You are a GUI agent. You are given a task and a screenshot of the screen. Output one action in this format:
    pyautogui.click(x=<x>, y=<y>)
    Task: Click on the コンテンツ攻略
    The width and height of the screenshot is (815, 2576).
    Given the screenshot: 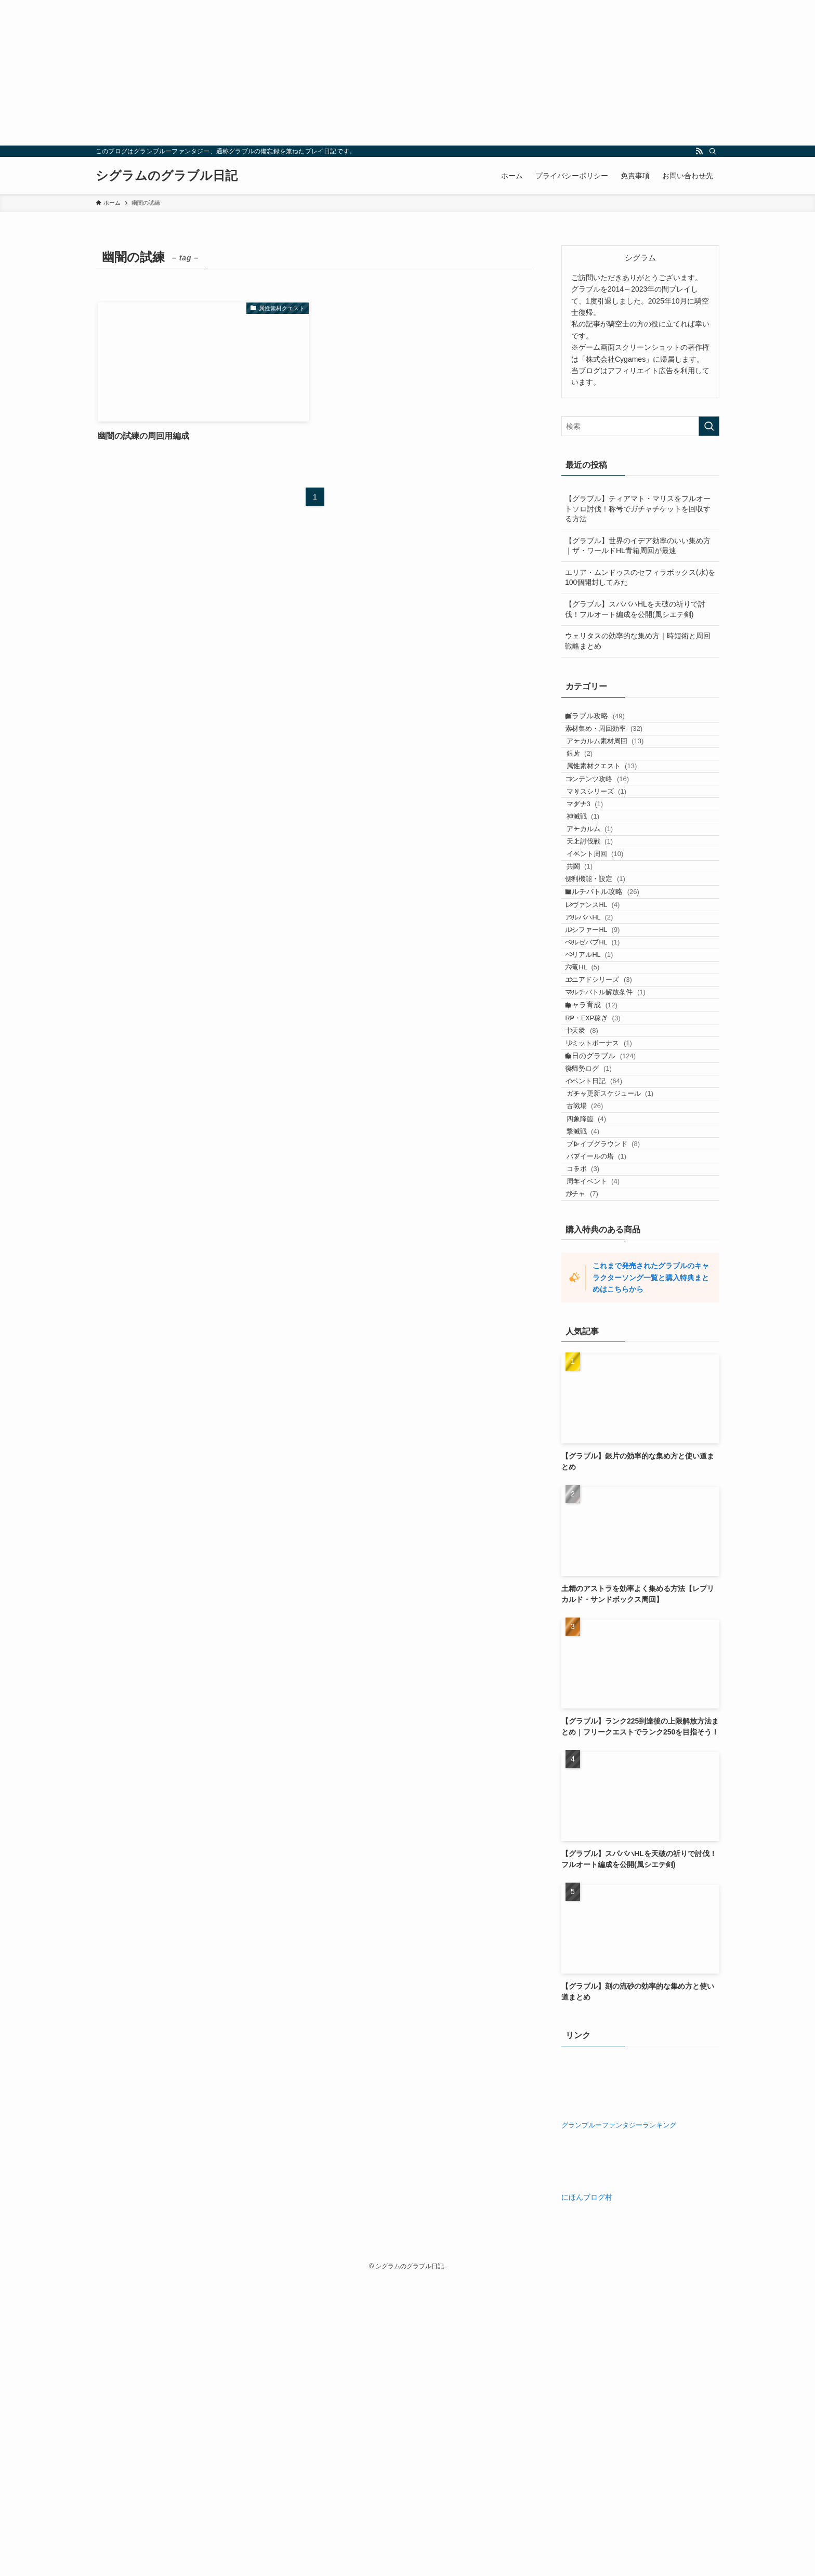 What is the action you would take?
    pyautogui.click(x=610, y=821)
    